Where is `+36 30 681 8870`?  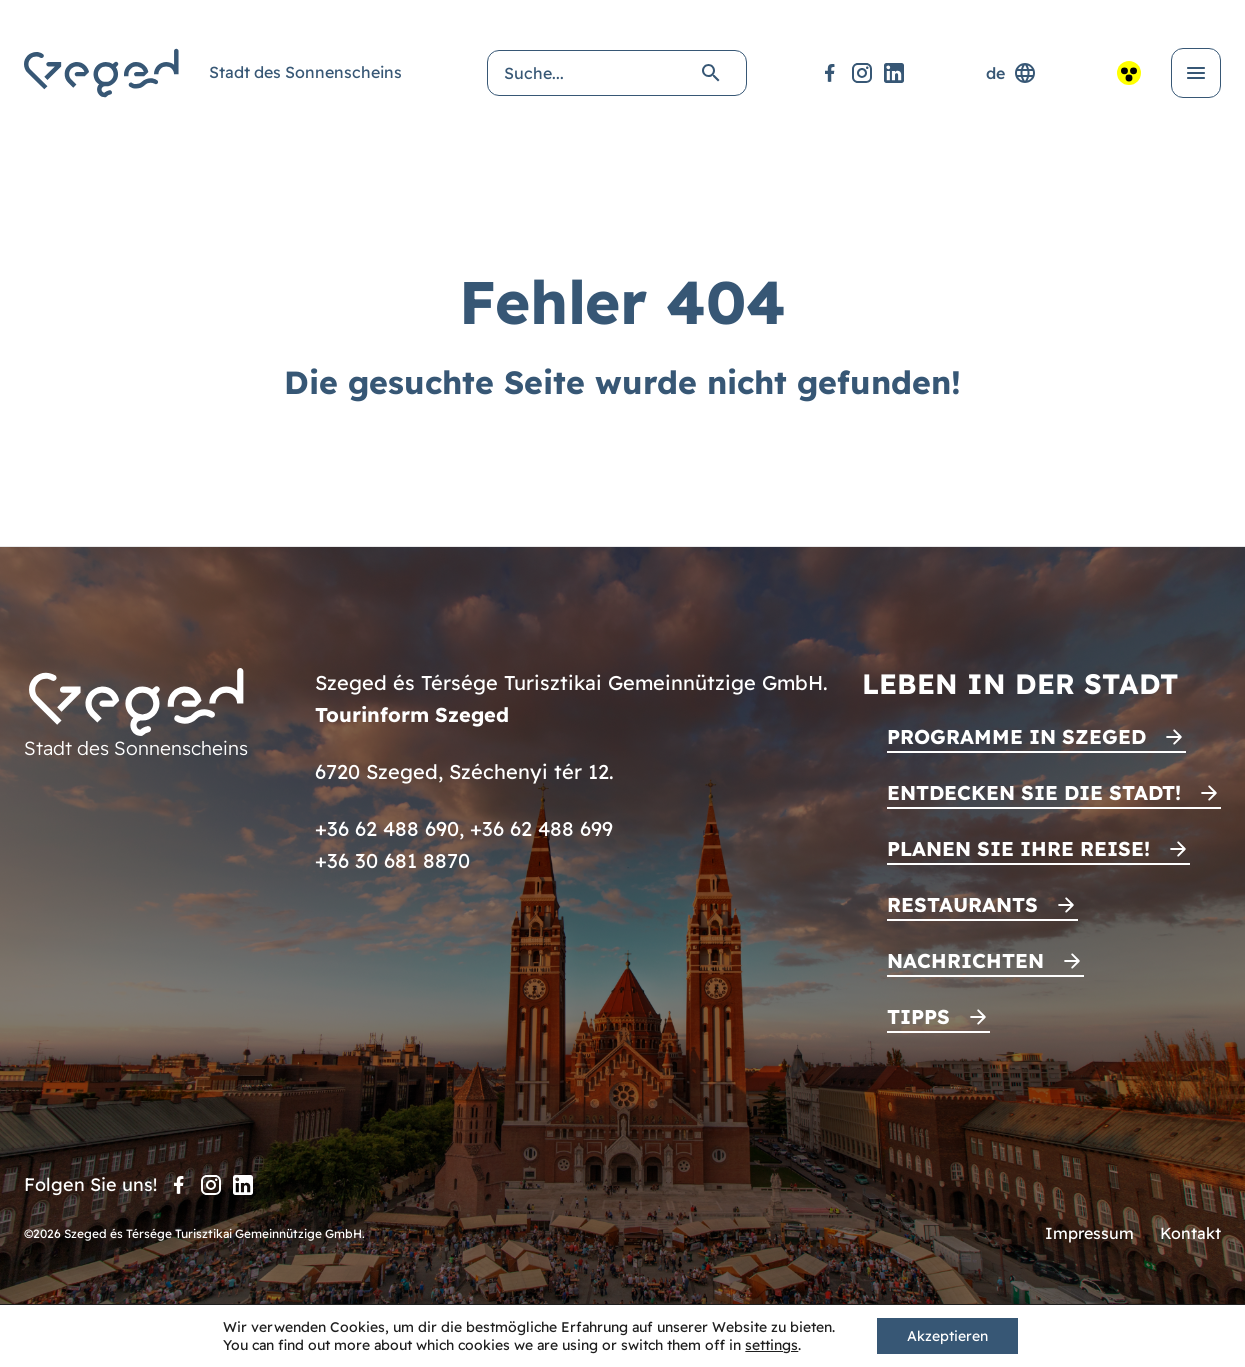 +36 30 681 8870 is located at coordinates (392, 860).